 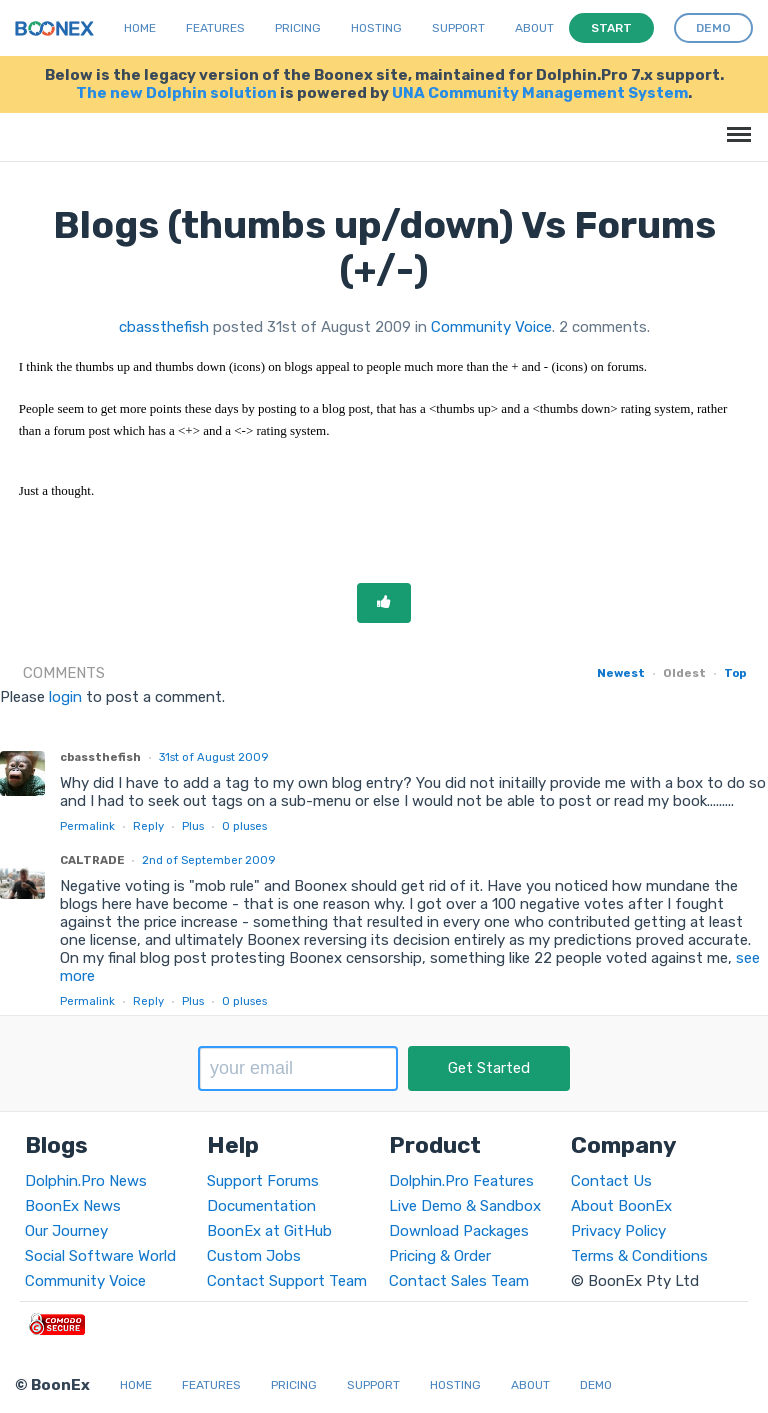 I want to click on Contact Sales Team, so click(x=459, y=1281).